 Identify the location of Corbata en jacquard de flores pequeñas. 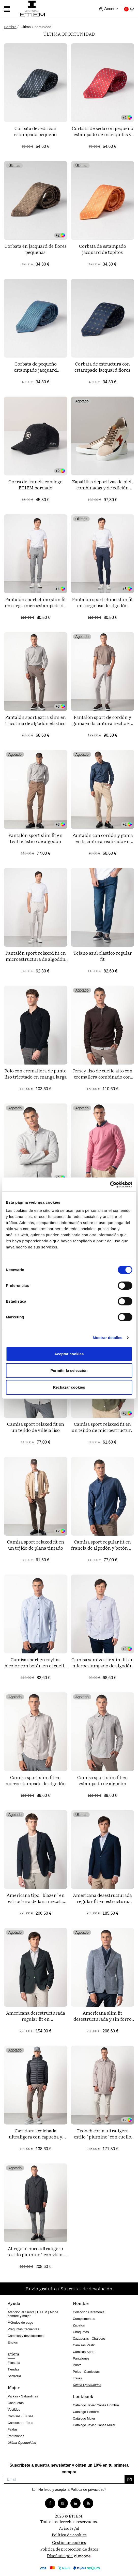
(36, 248).